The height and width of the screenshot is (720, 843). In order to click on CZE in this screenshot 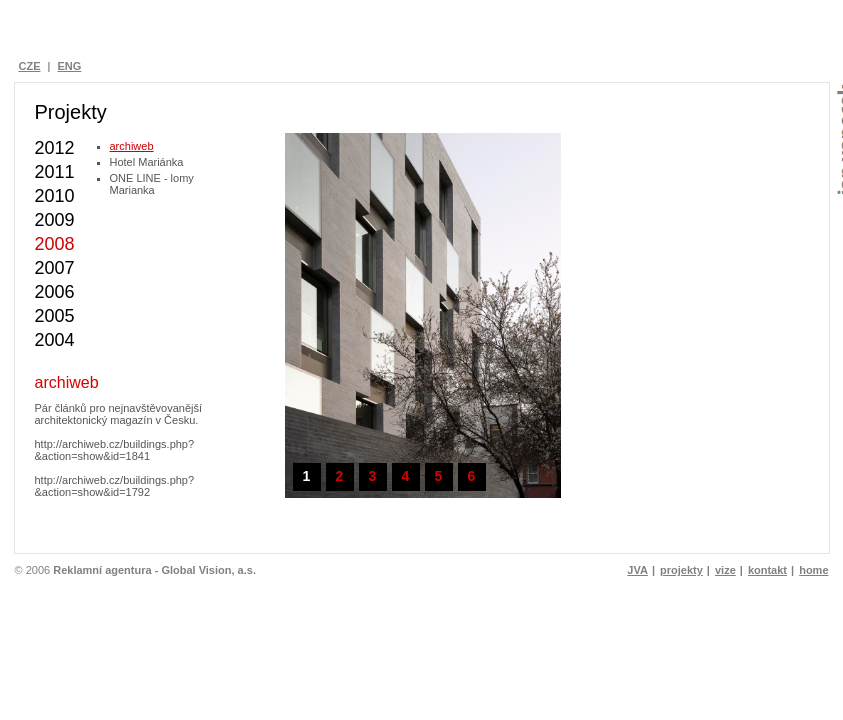, I will do `click(30, 66)`.